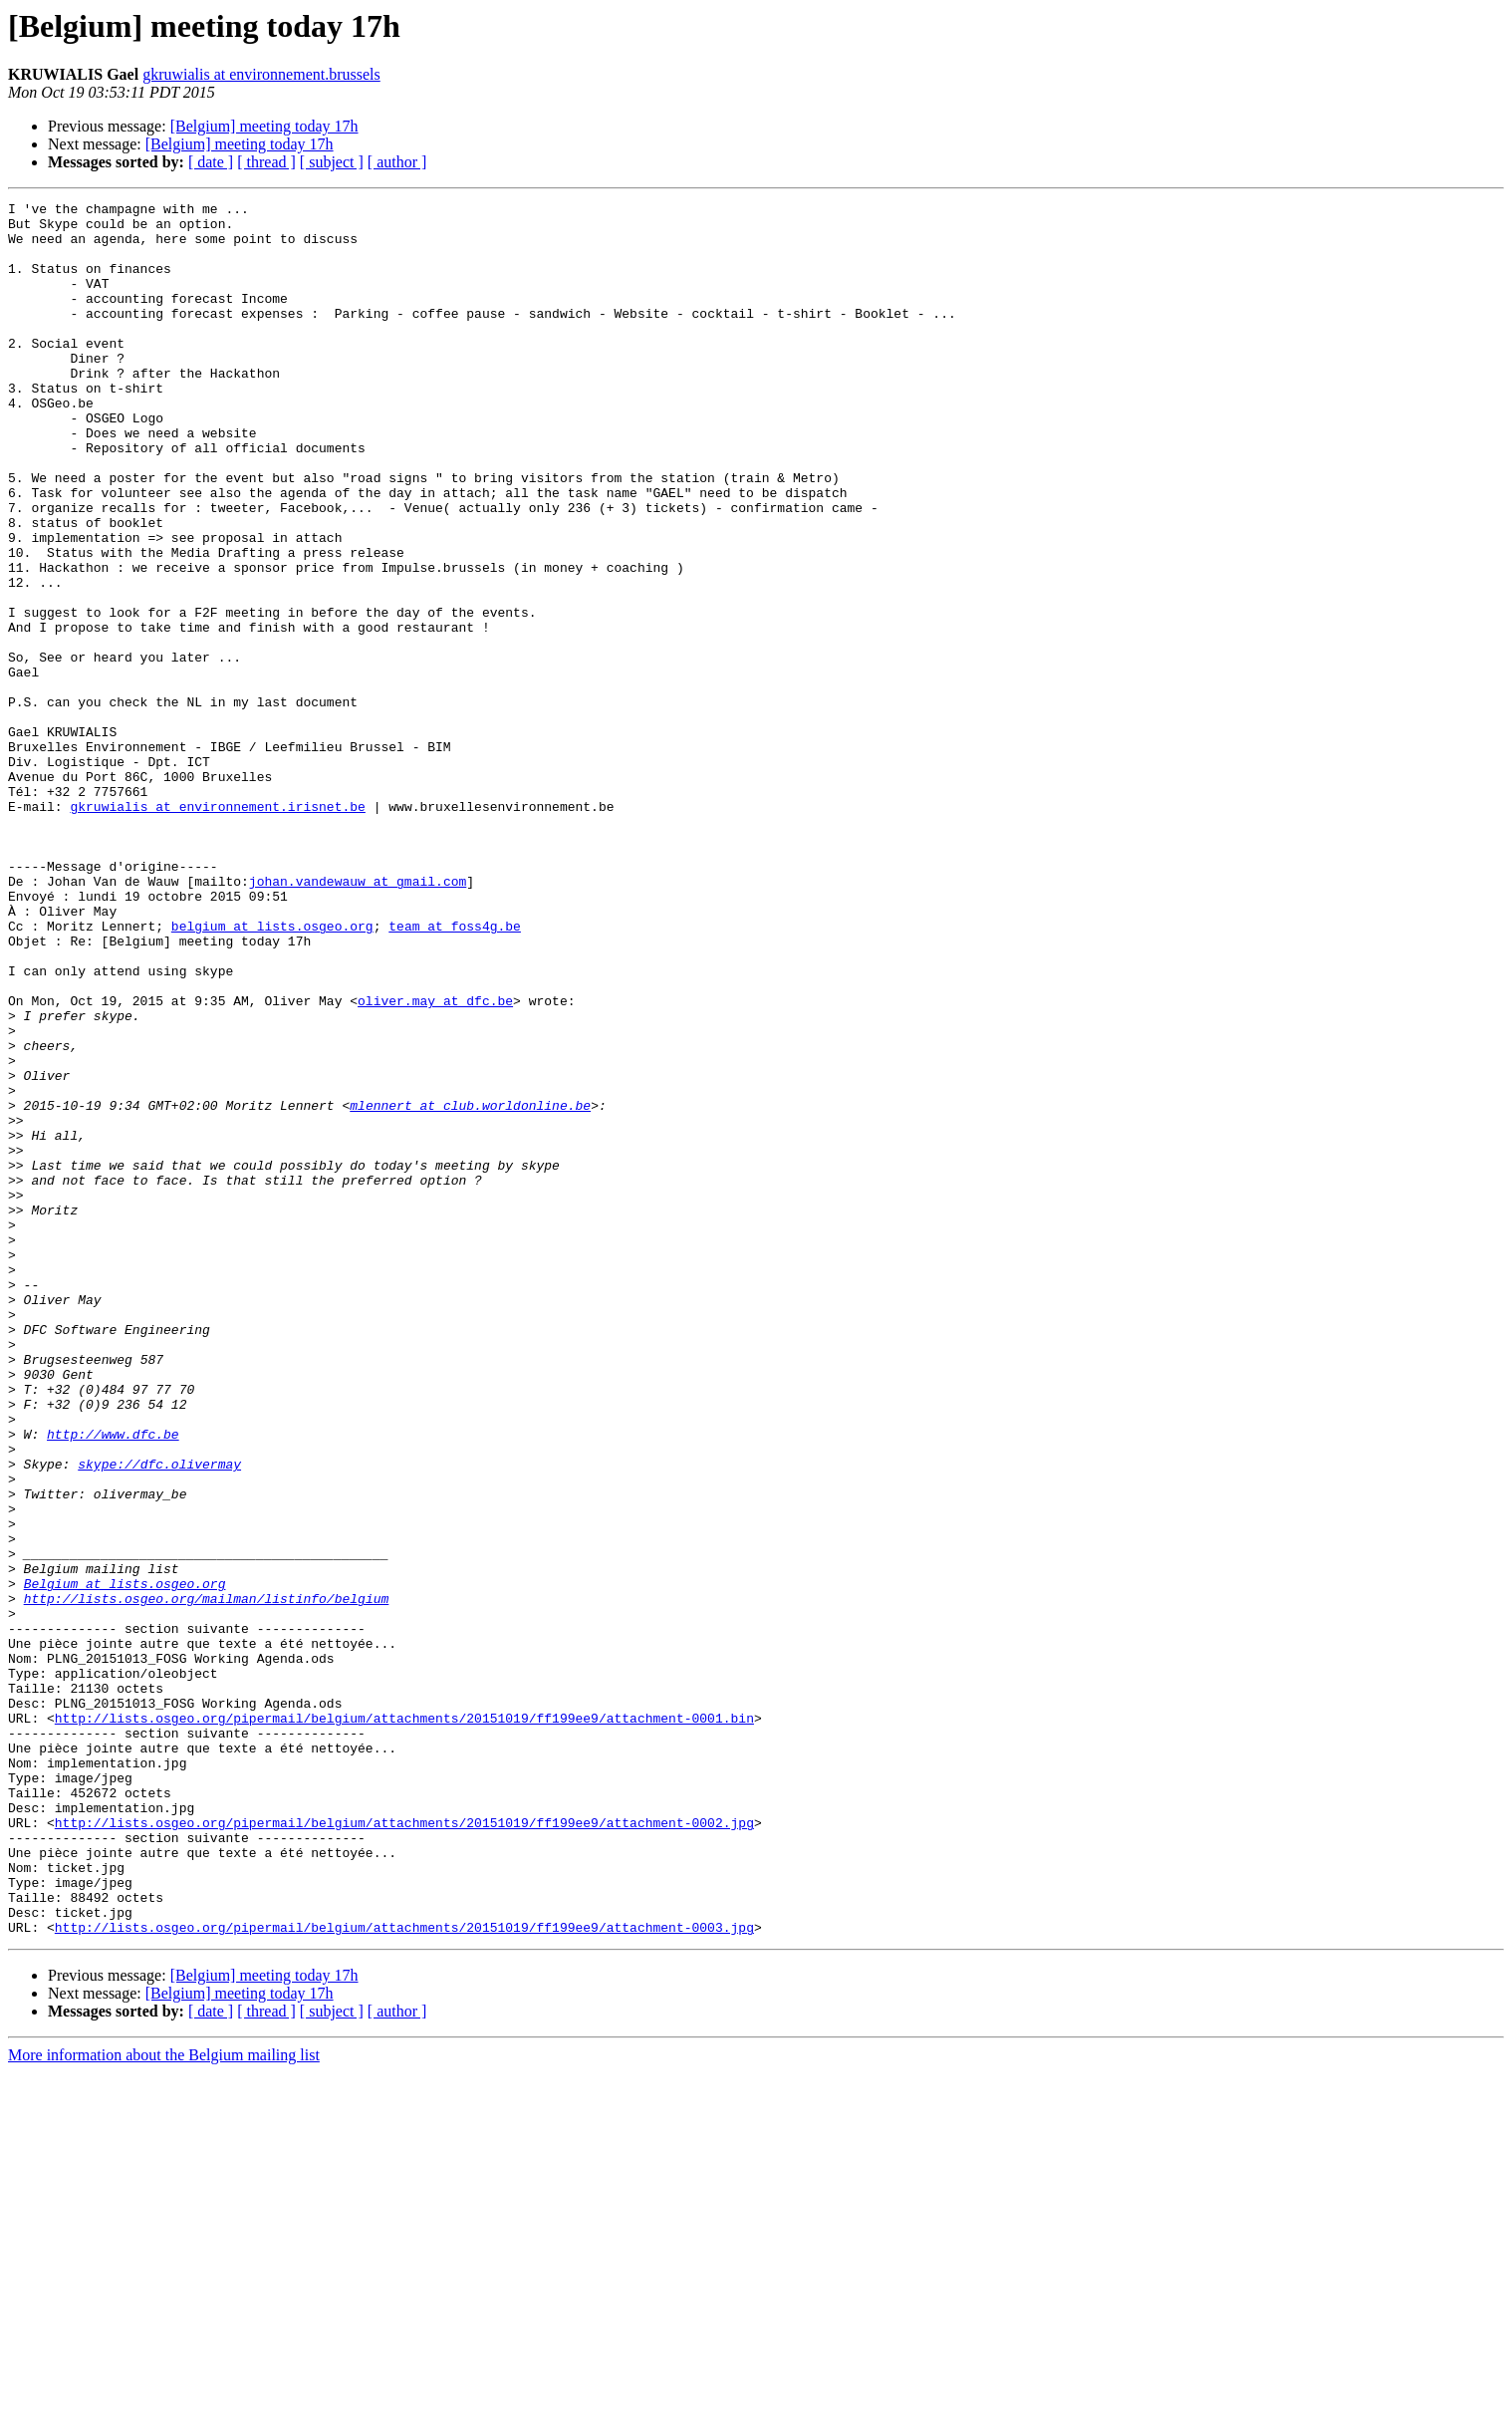 This screenshot has height=2419, width=1512. What do you see at coordinates (206, 1879) in the screenshot?
I see `http://lists.osgeo.org/mailman/listinfo/belgium` at bounding box center [206, 1879].